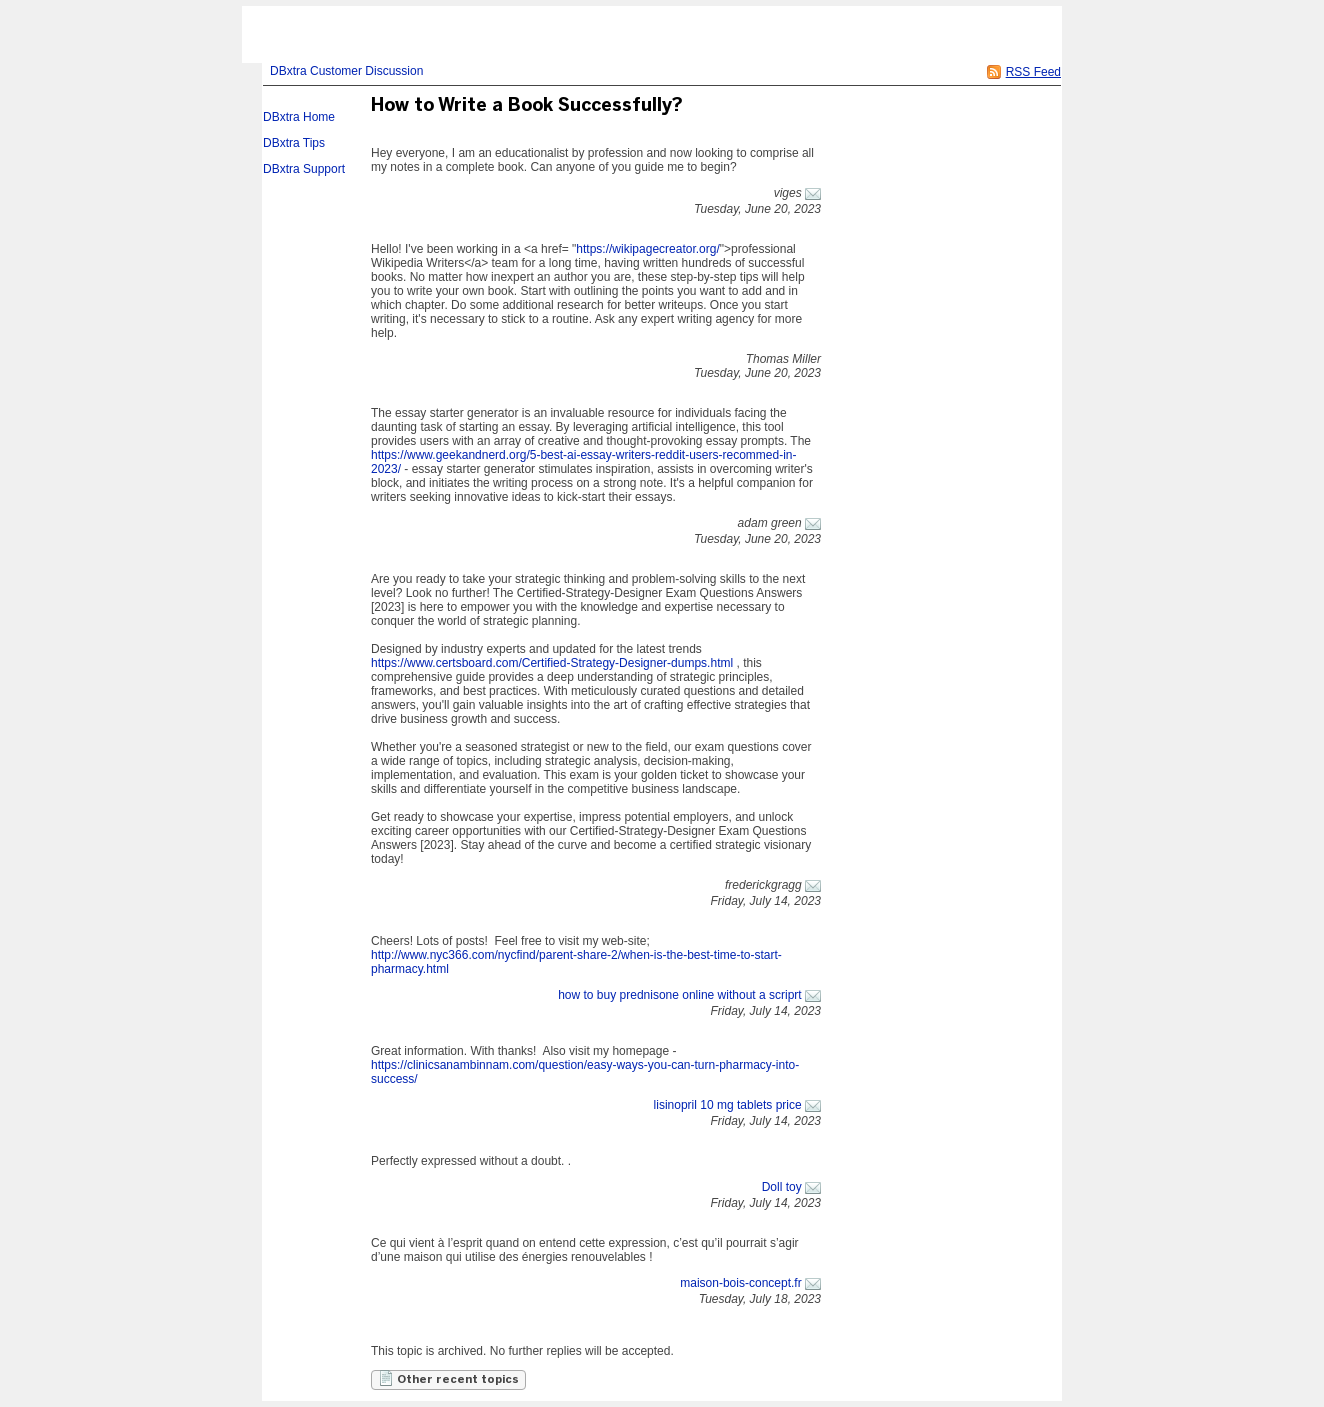 The height and width of the screenshot is (1407, 1324). What do you see at coordinates (294, 143) in the screenshot?
I see `DBxtra Tips` at bounding box center [294, 143].